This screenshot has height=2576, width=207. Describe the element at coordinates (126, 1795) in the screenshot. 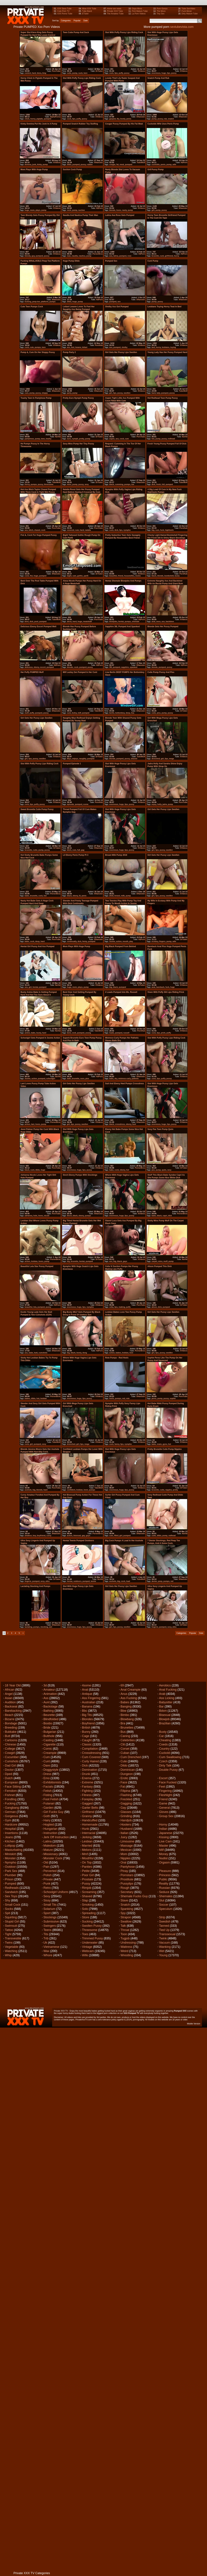

I see `Flashing` at that location.